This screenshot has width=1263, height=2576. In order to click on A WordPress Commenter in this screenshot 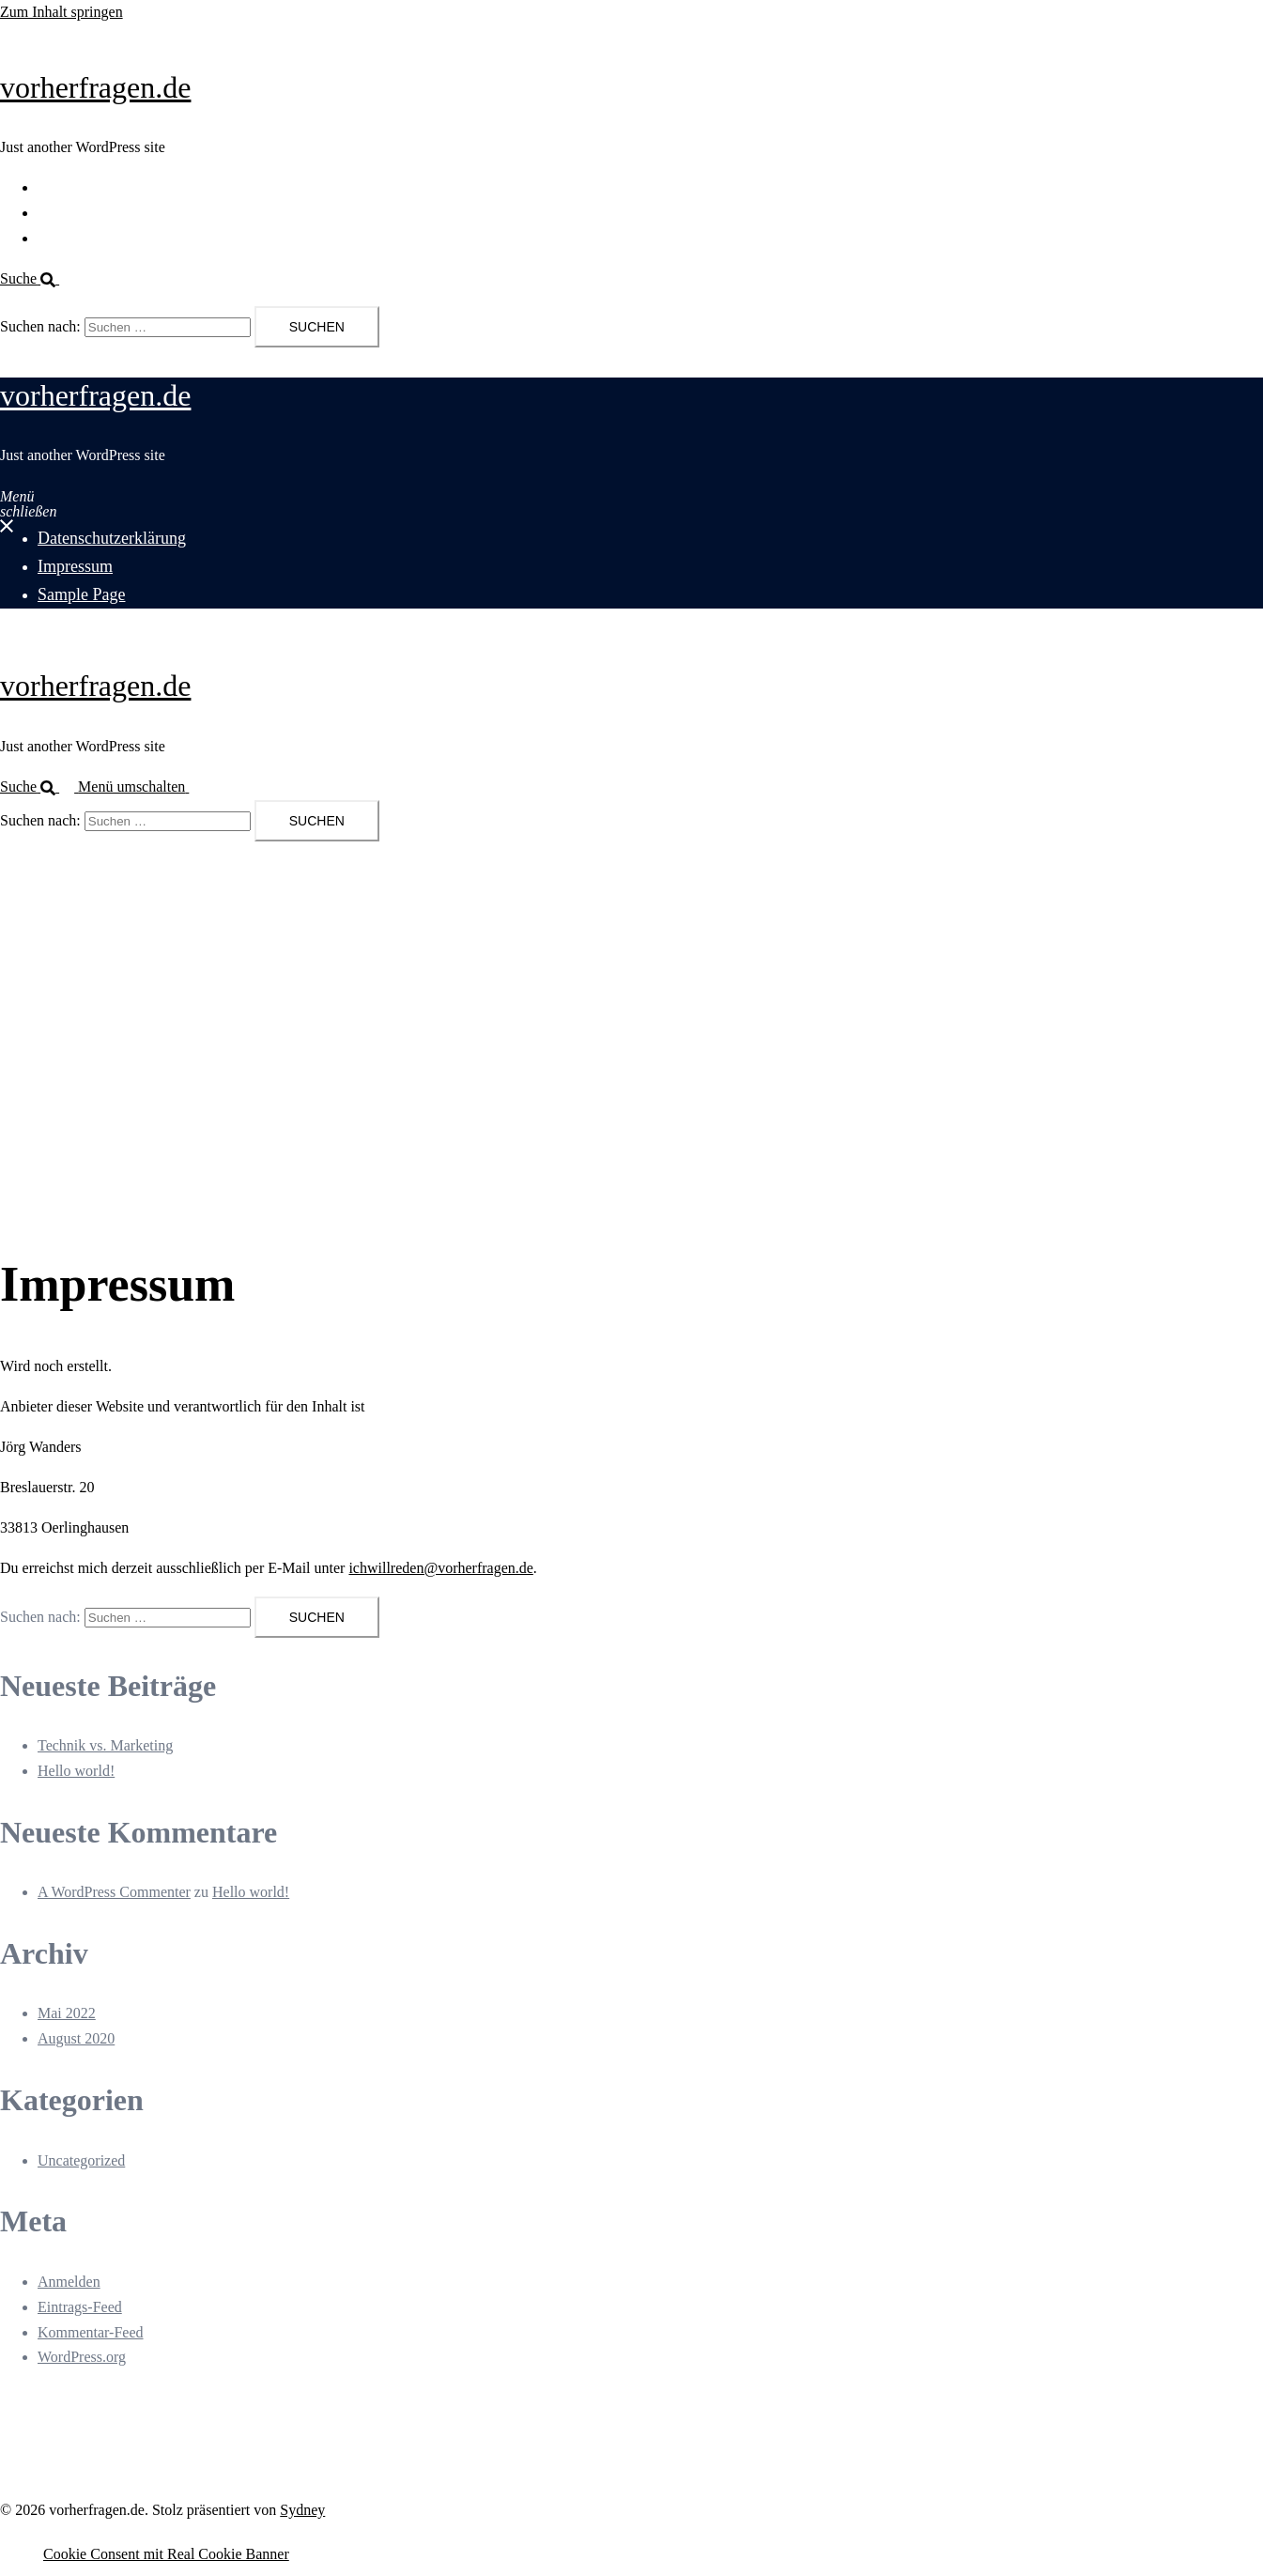, I will do `click(114, 1892)`.